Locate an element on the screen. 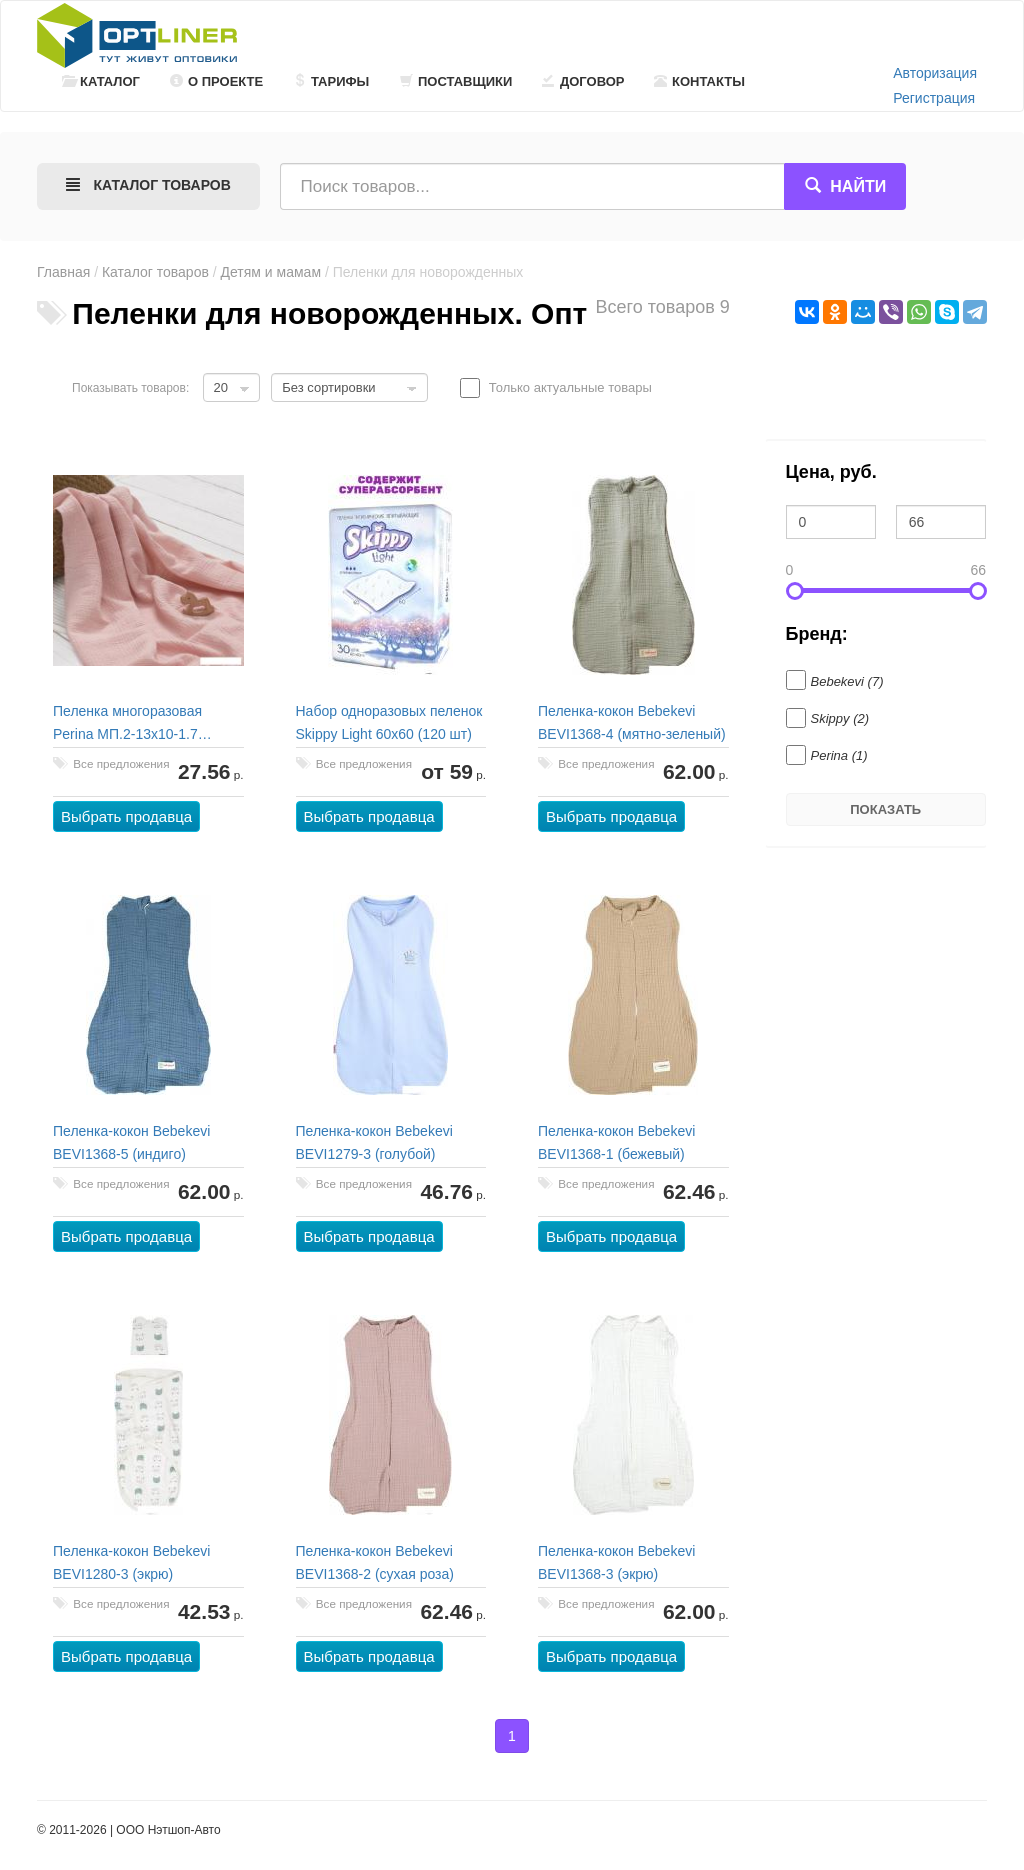 The image size is (1024, 1870). Поставщики is located at coordinates (456, 81).